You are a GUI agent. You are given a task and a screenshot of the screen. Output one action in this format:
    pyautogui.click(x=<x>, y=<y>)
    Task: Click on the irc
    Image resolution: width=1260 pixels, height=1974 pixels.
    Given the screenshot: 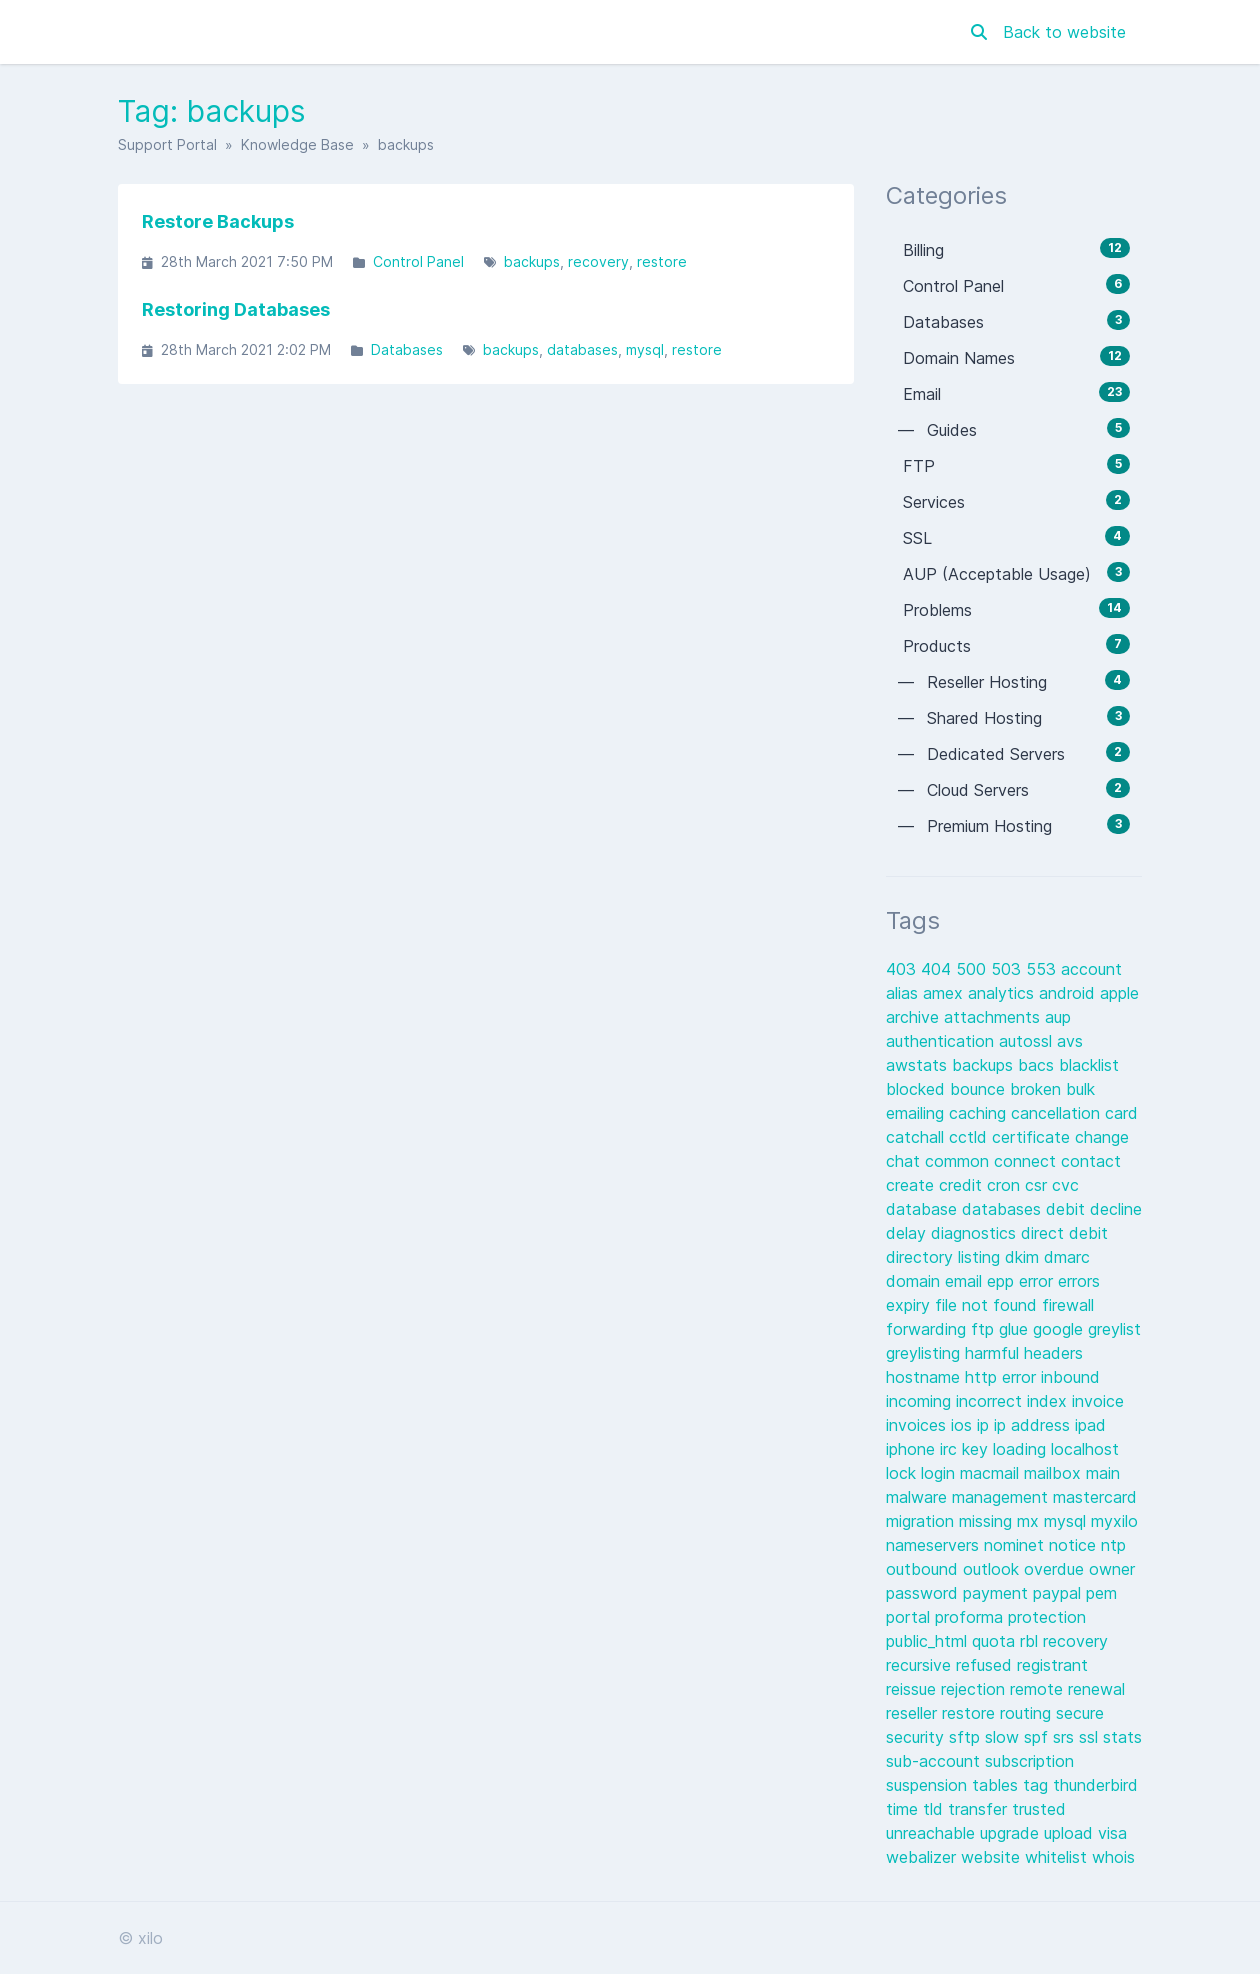 What is the action you would take?
    pyautogui.click(x=951, y=1449)
    